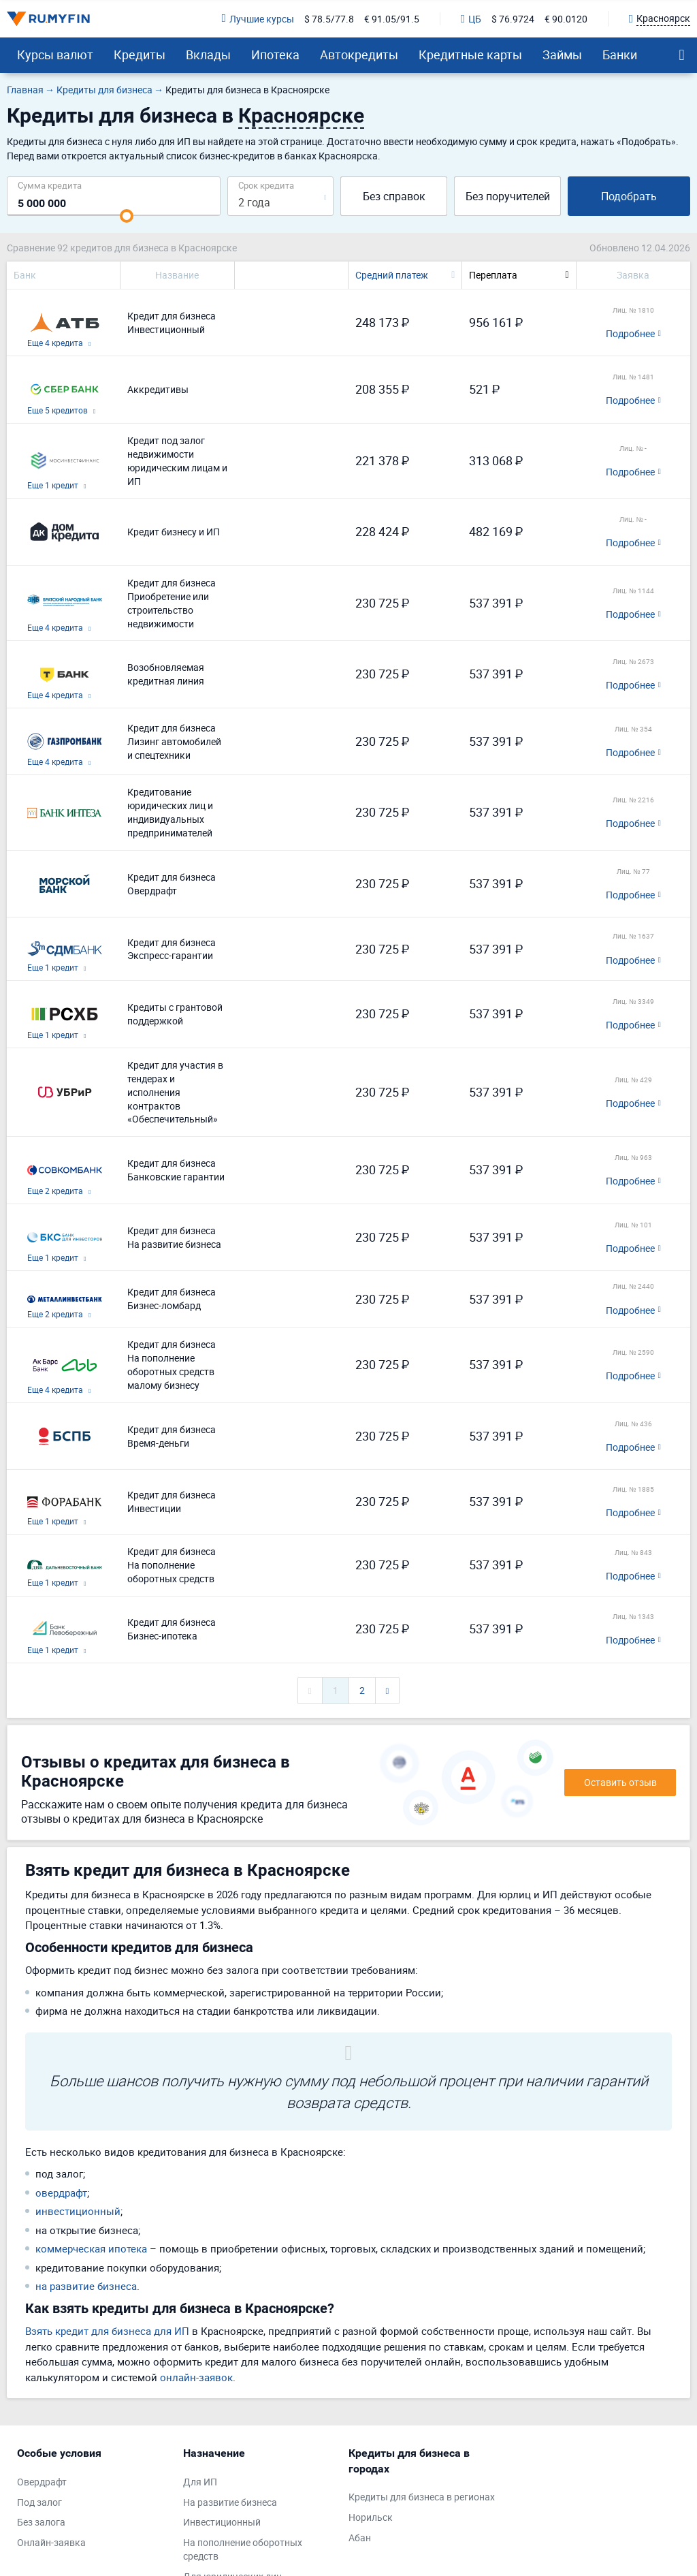 The image size is (697, 2576). I want to click on инвестиционный, so click(77, 2211).